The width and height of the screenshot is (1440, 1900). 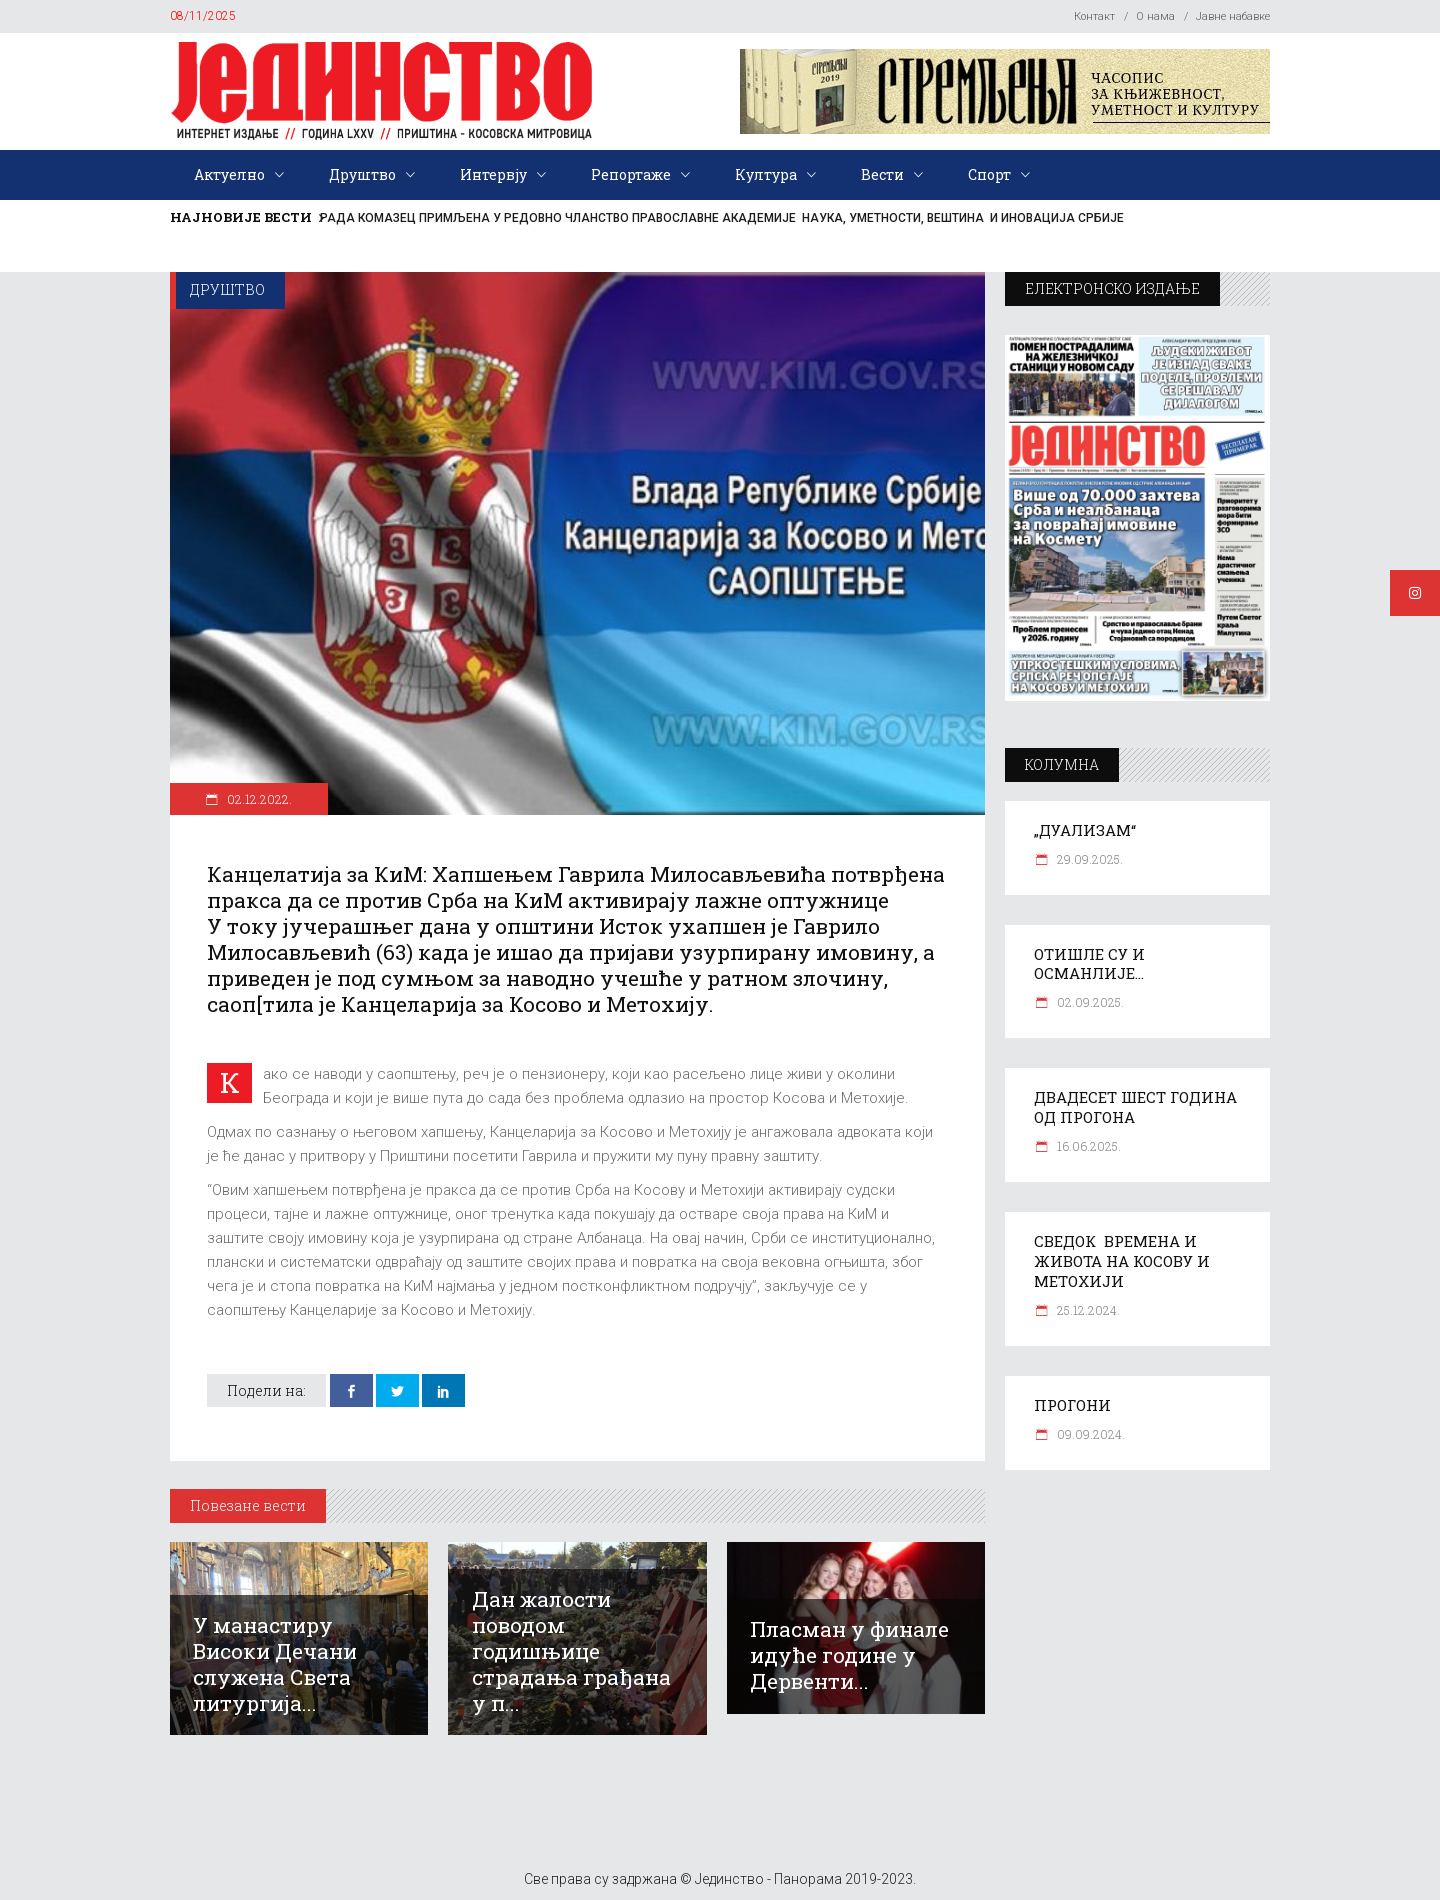 I want to click on О нама, so click(x=1155, y=16).